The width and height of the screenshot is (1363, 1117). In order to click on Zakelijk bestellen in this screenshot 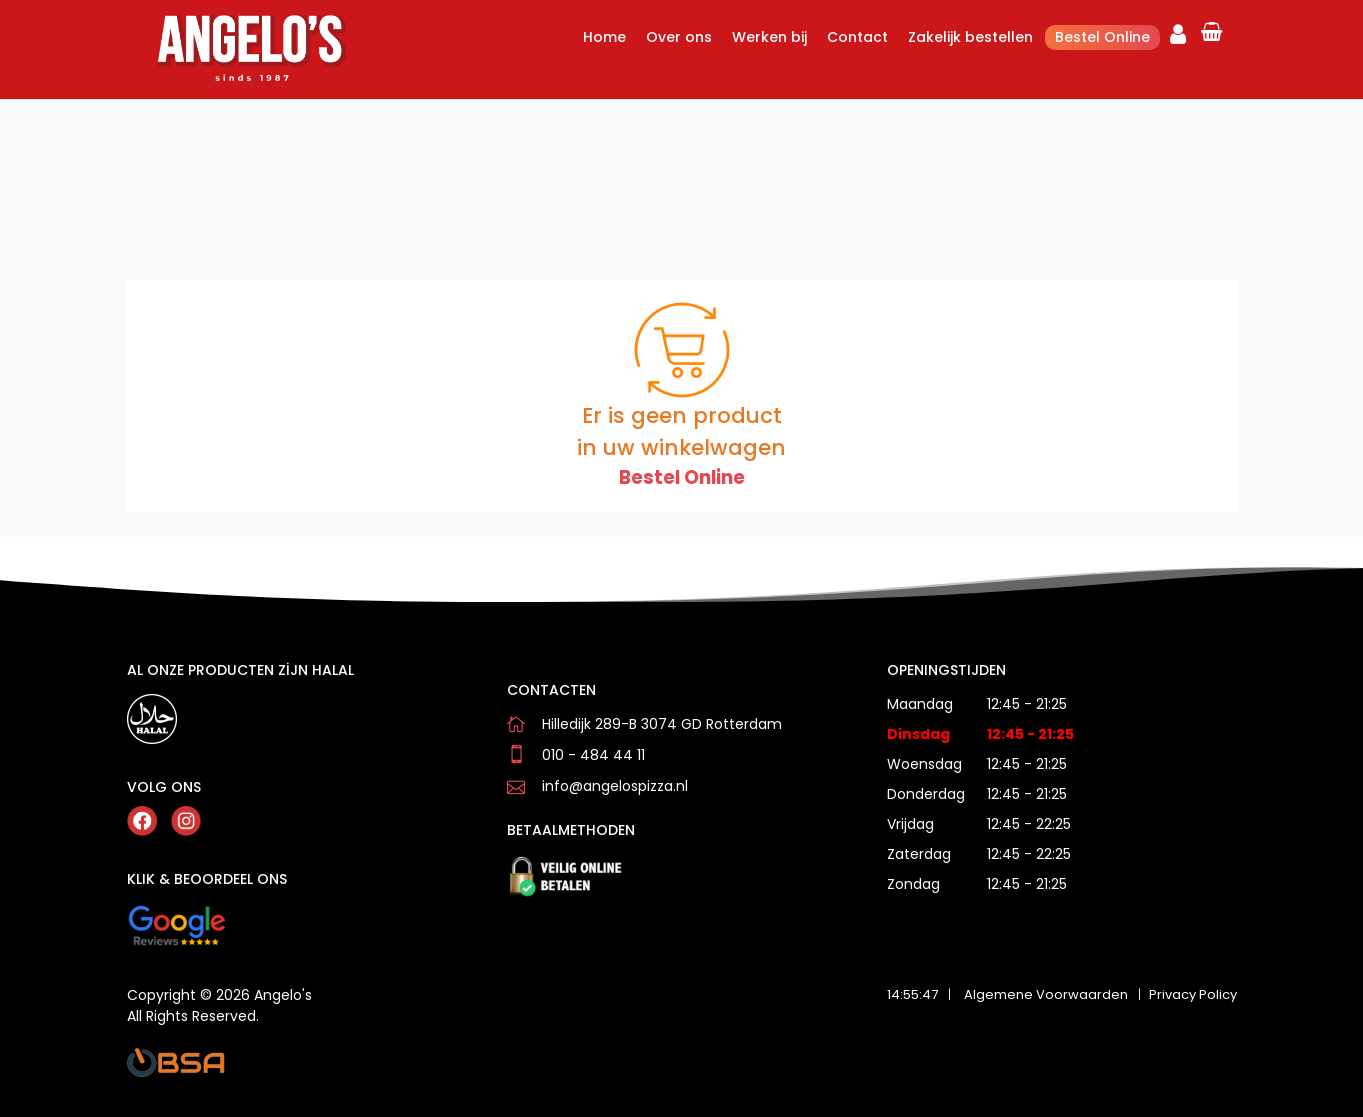, I will do `click(970, 37)`.